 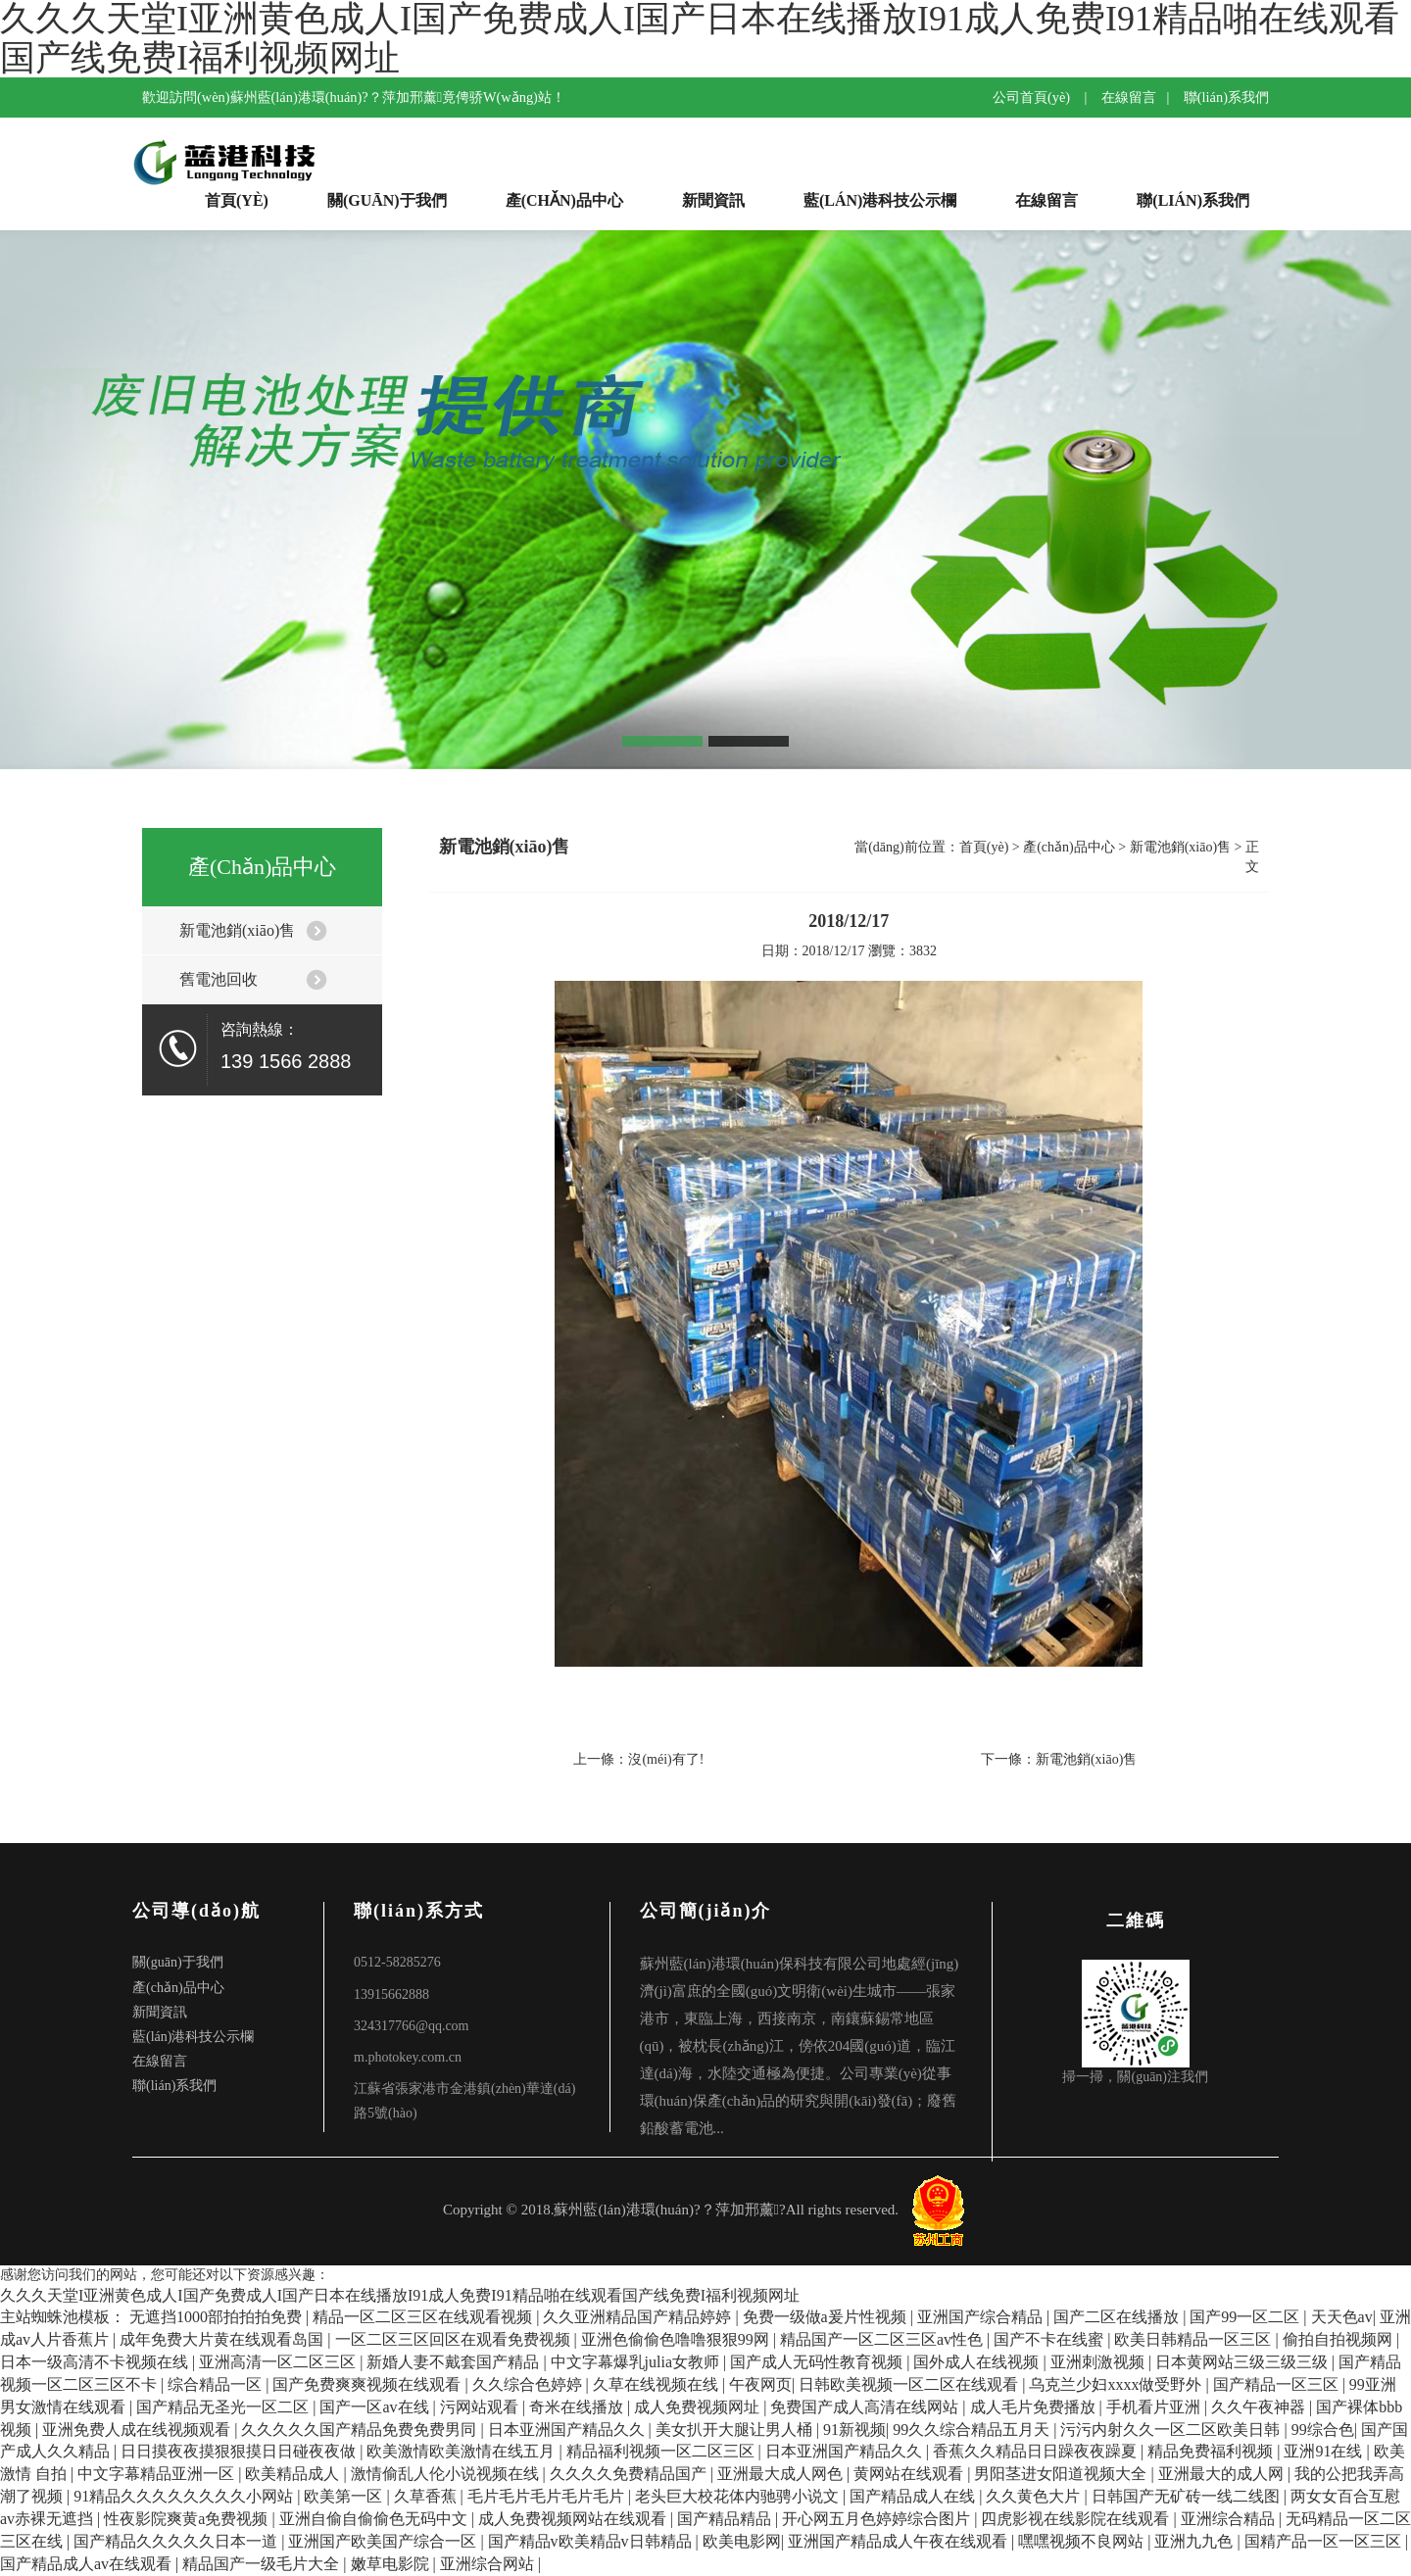 What do you see at coordinates (1223, 2473) in the screenshot?
I see `亚洲最大的成人网` at bounding box center [1223, 2473].